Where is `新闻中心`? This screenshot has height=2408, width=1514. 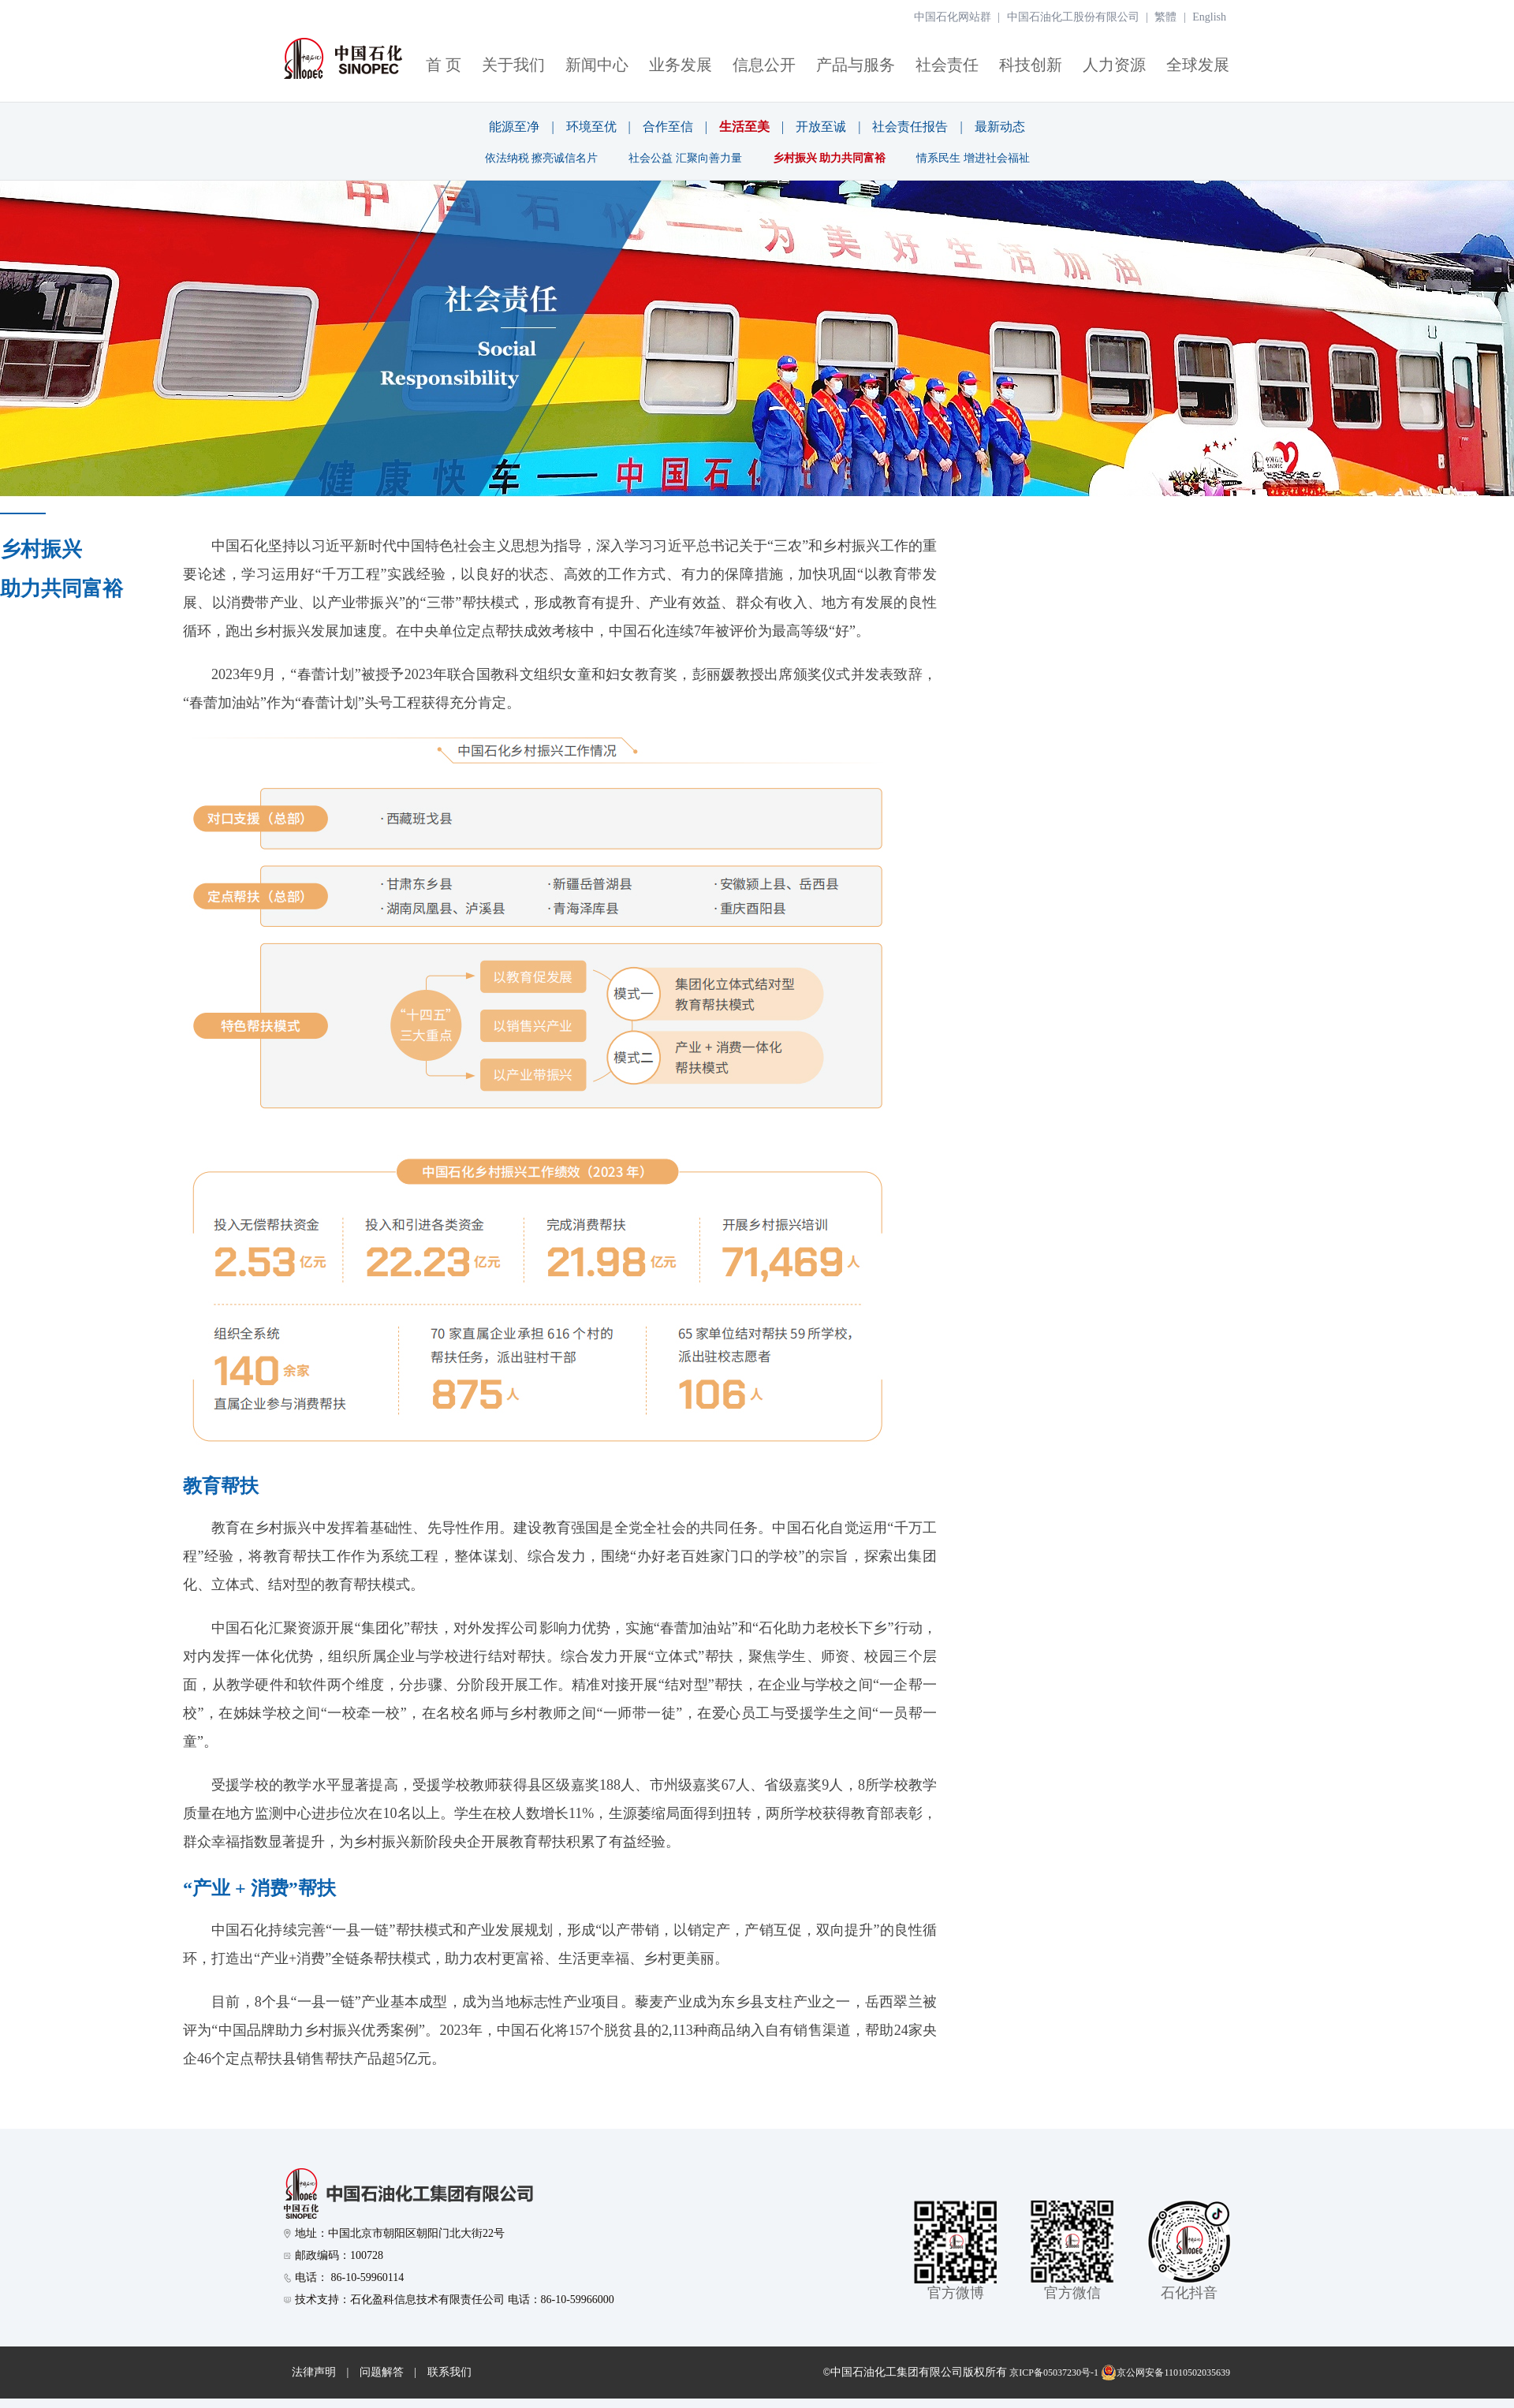 新闻中心 is located at coordinates (596, 64).